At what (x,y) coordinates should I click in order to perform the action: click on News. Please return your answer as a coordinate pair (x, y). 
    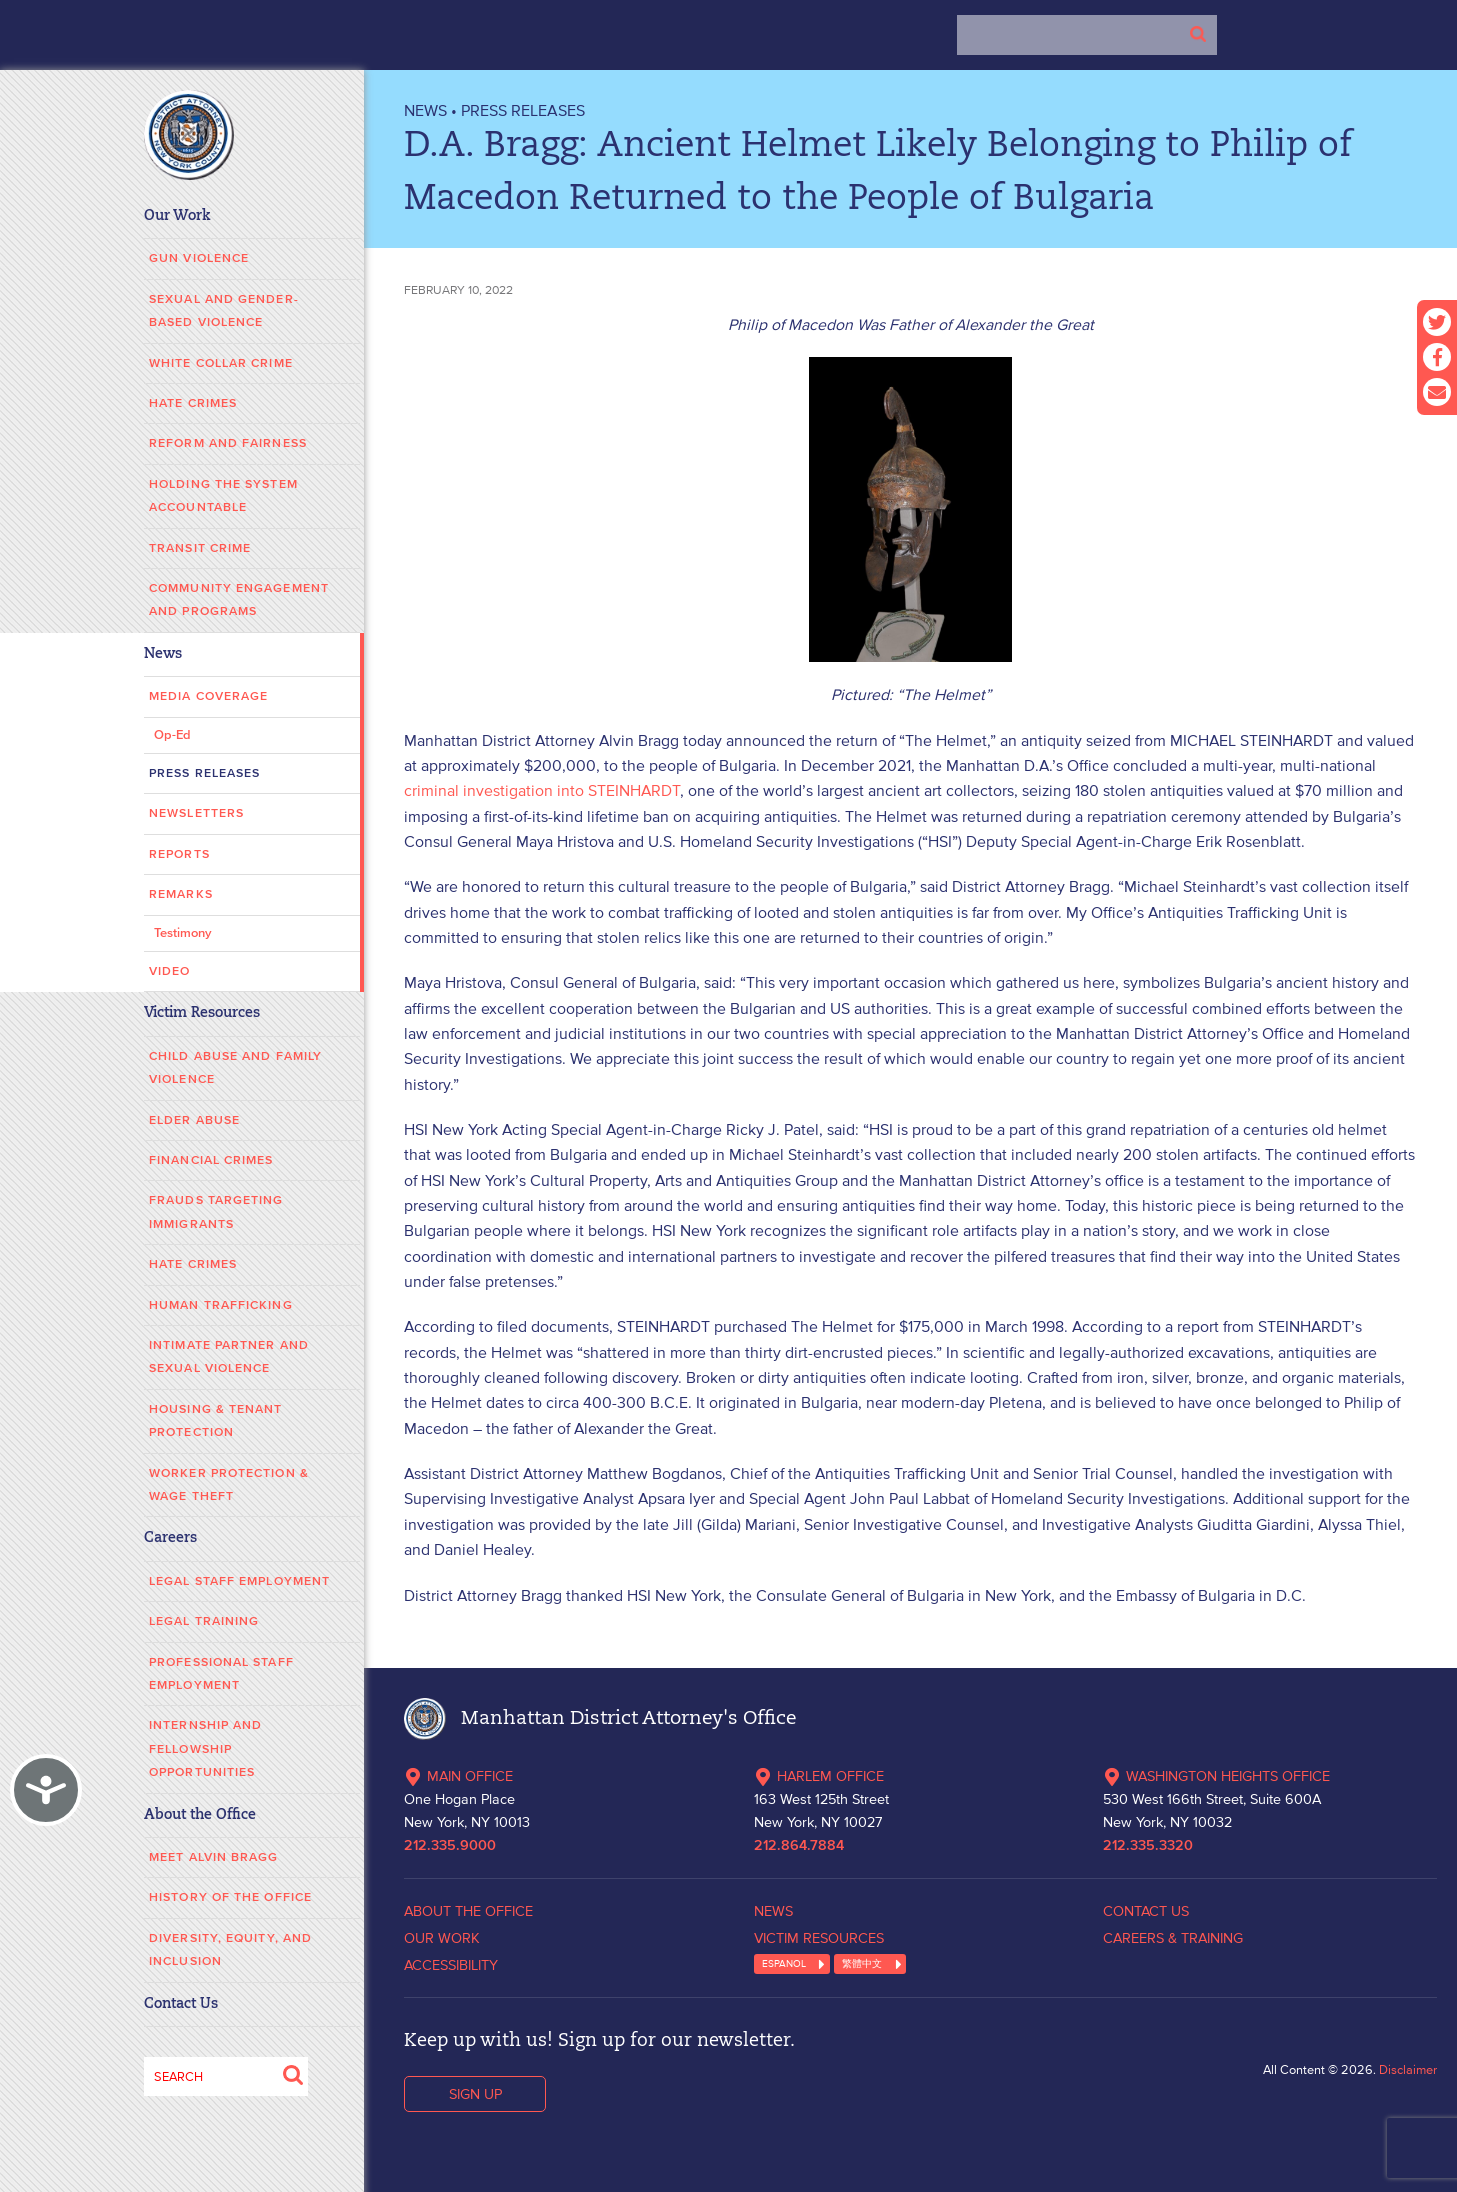
    Looking at the image, I should click on (163, 654).